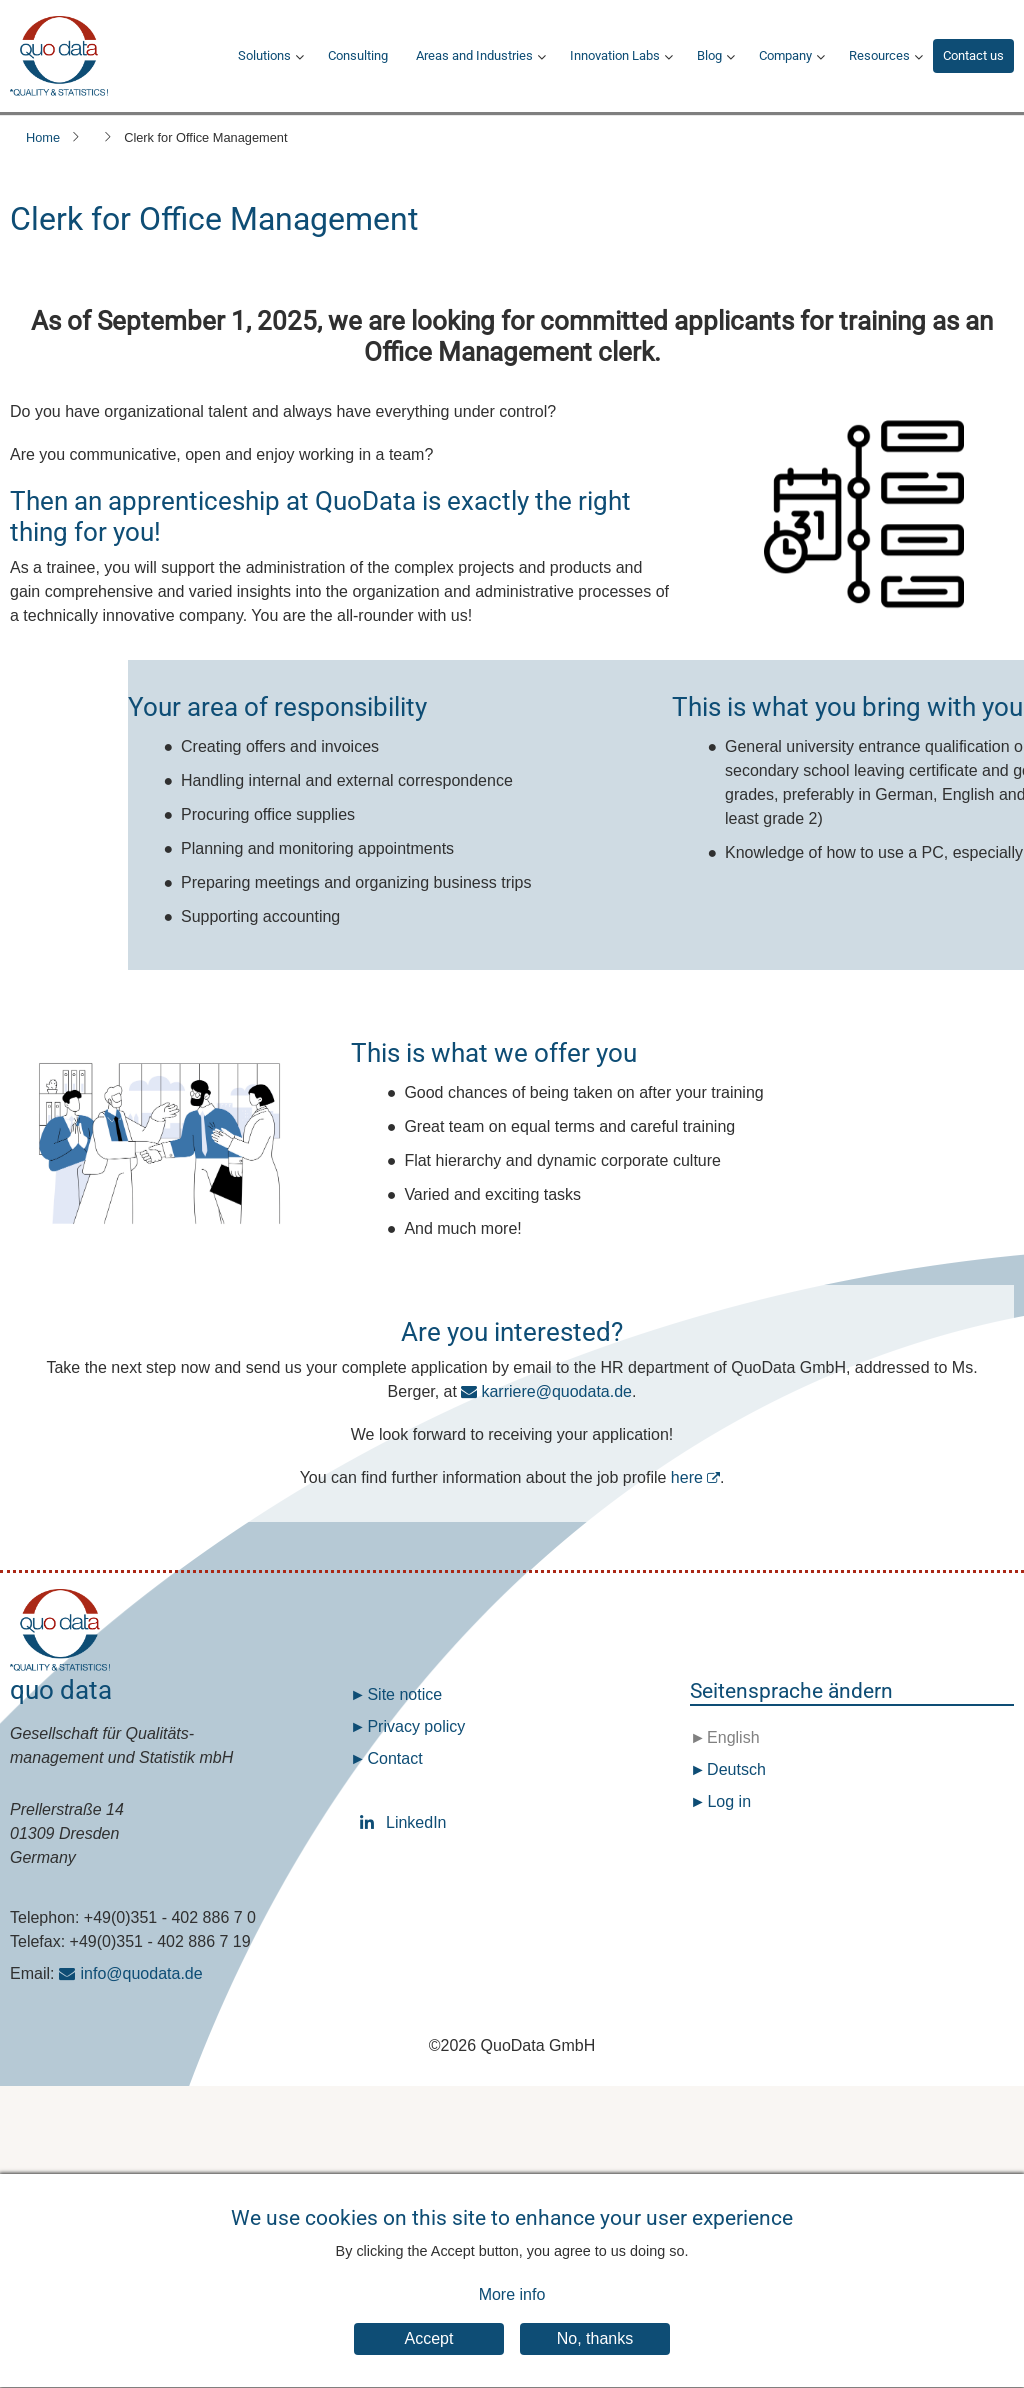 Image resolution: width=1024 pixels, height=2388 pixels. What do you see at coordinates (264, 55) in the screenshot?
I see `Solutions` at bounding box center [264, 55].